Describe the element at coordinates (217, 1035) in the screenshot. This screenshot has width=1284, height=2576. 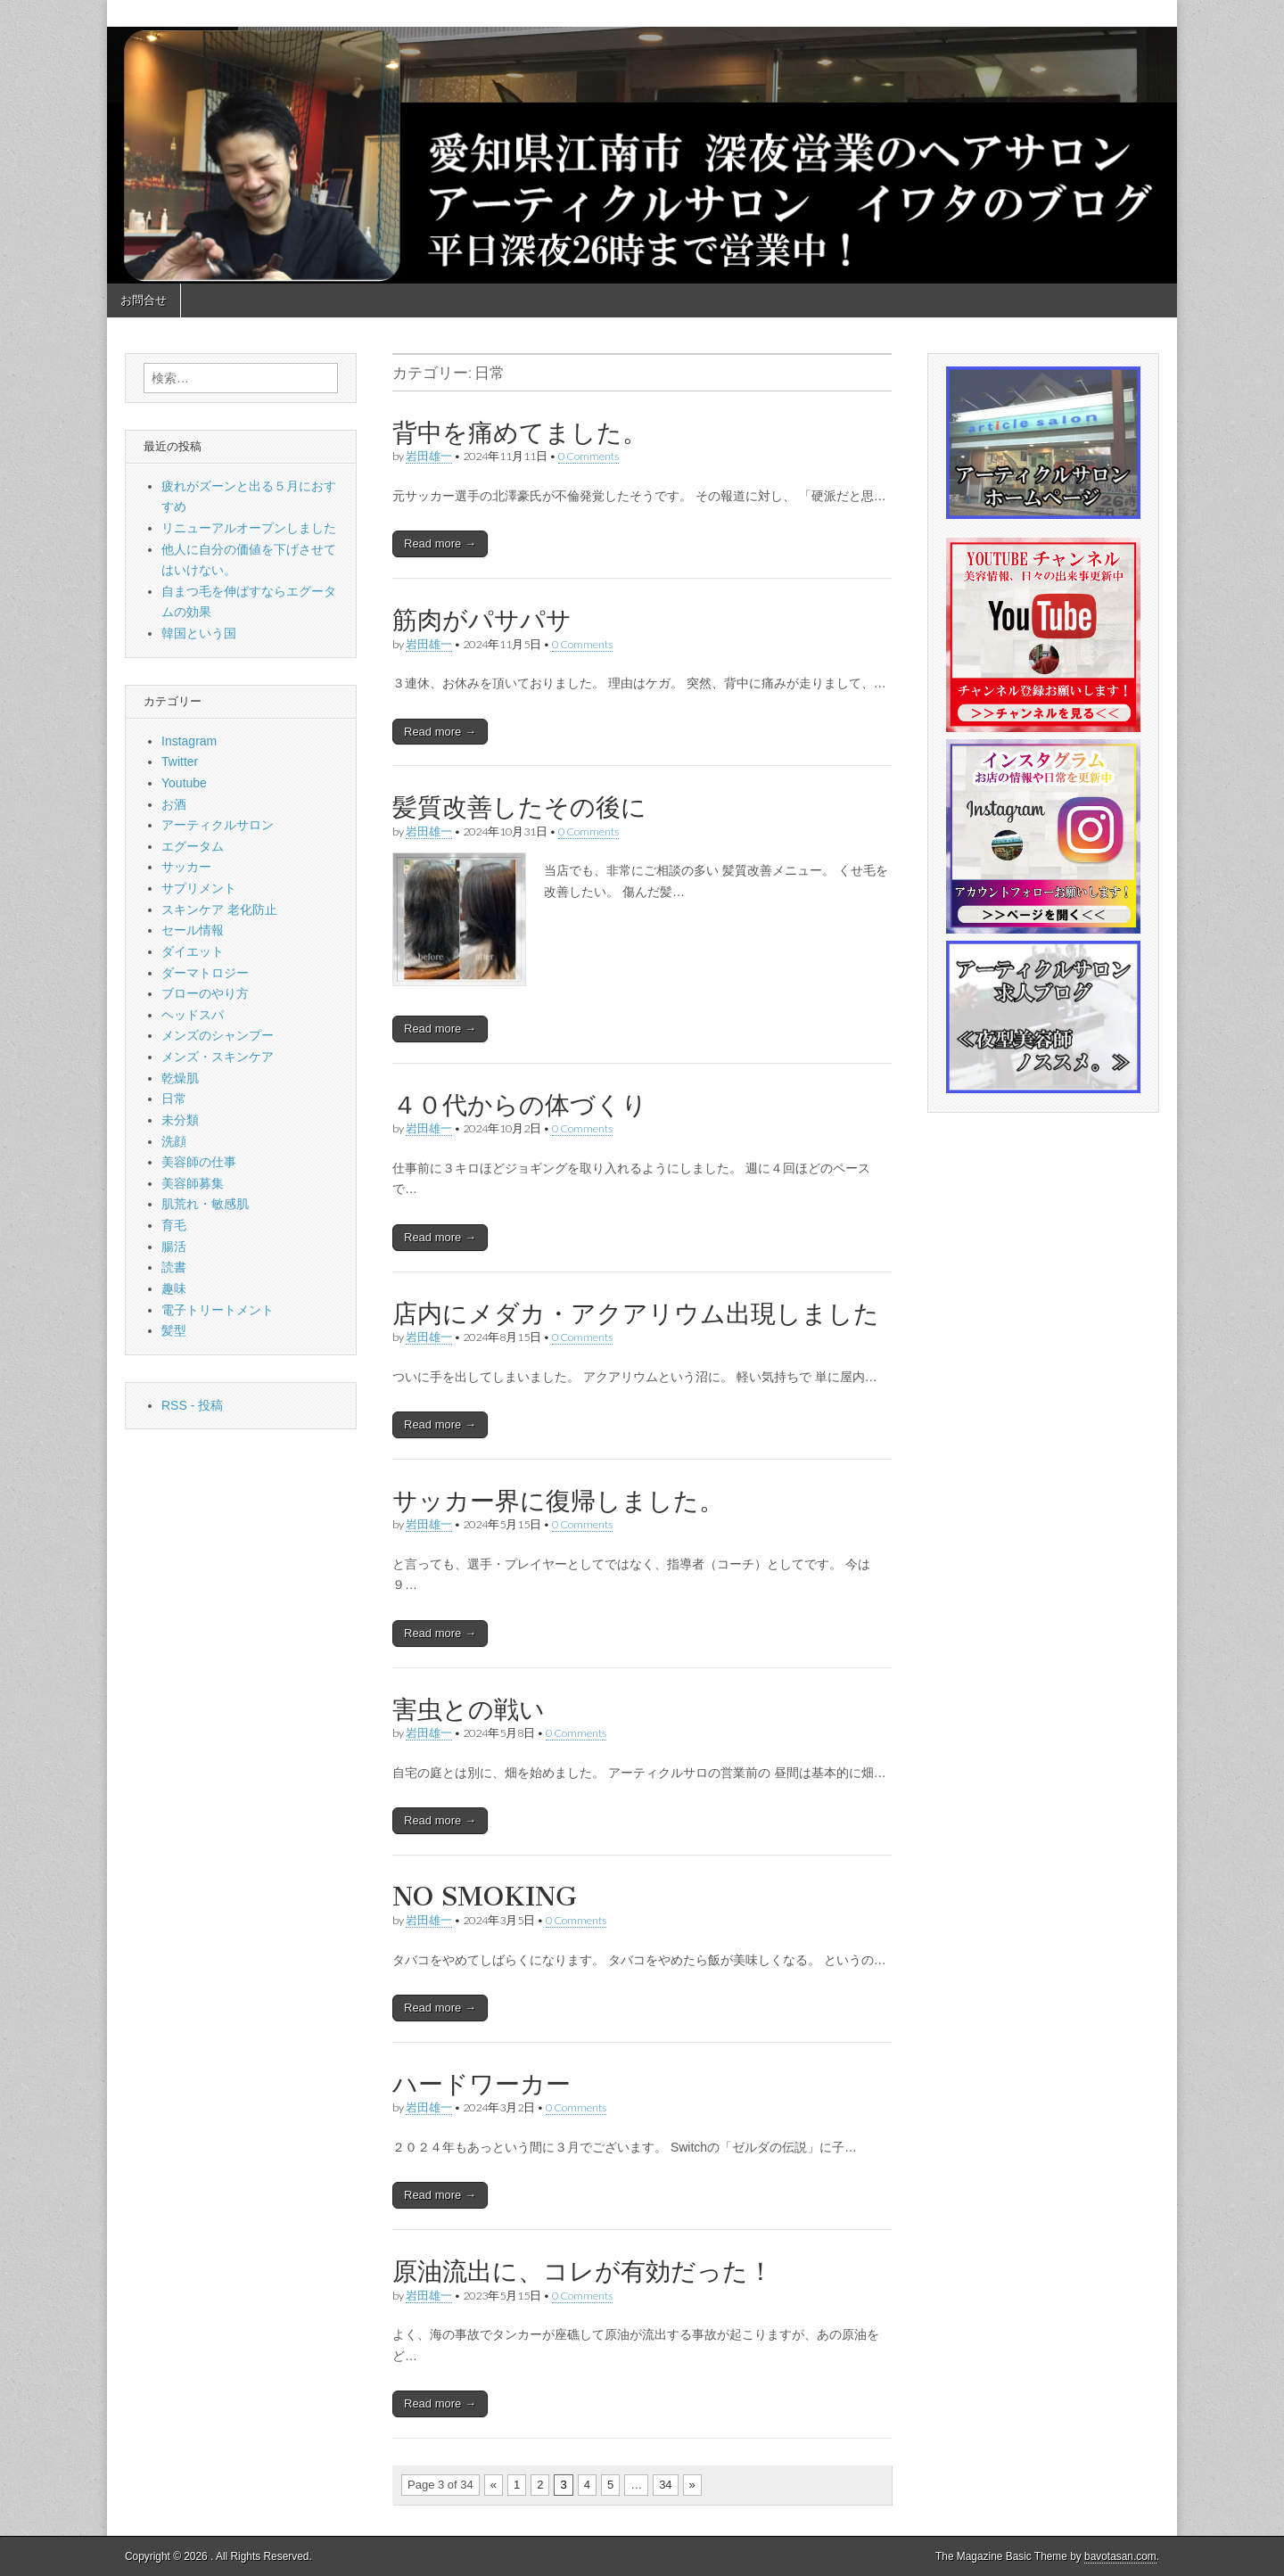
I see `メンズのシャンプー` at that location.